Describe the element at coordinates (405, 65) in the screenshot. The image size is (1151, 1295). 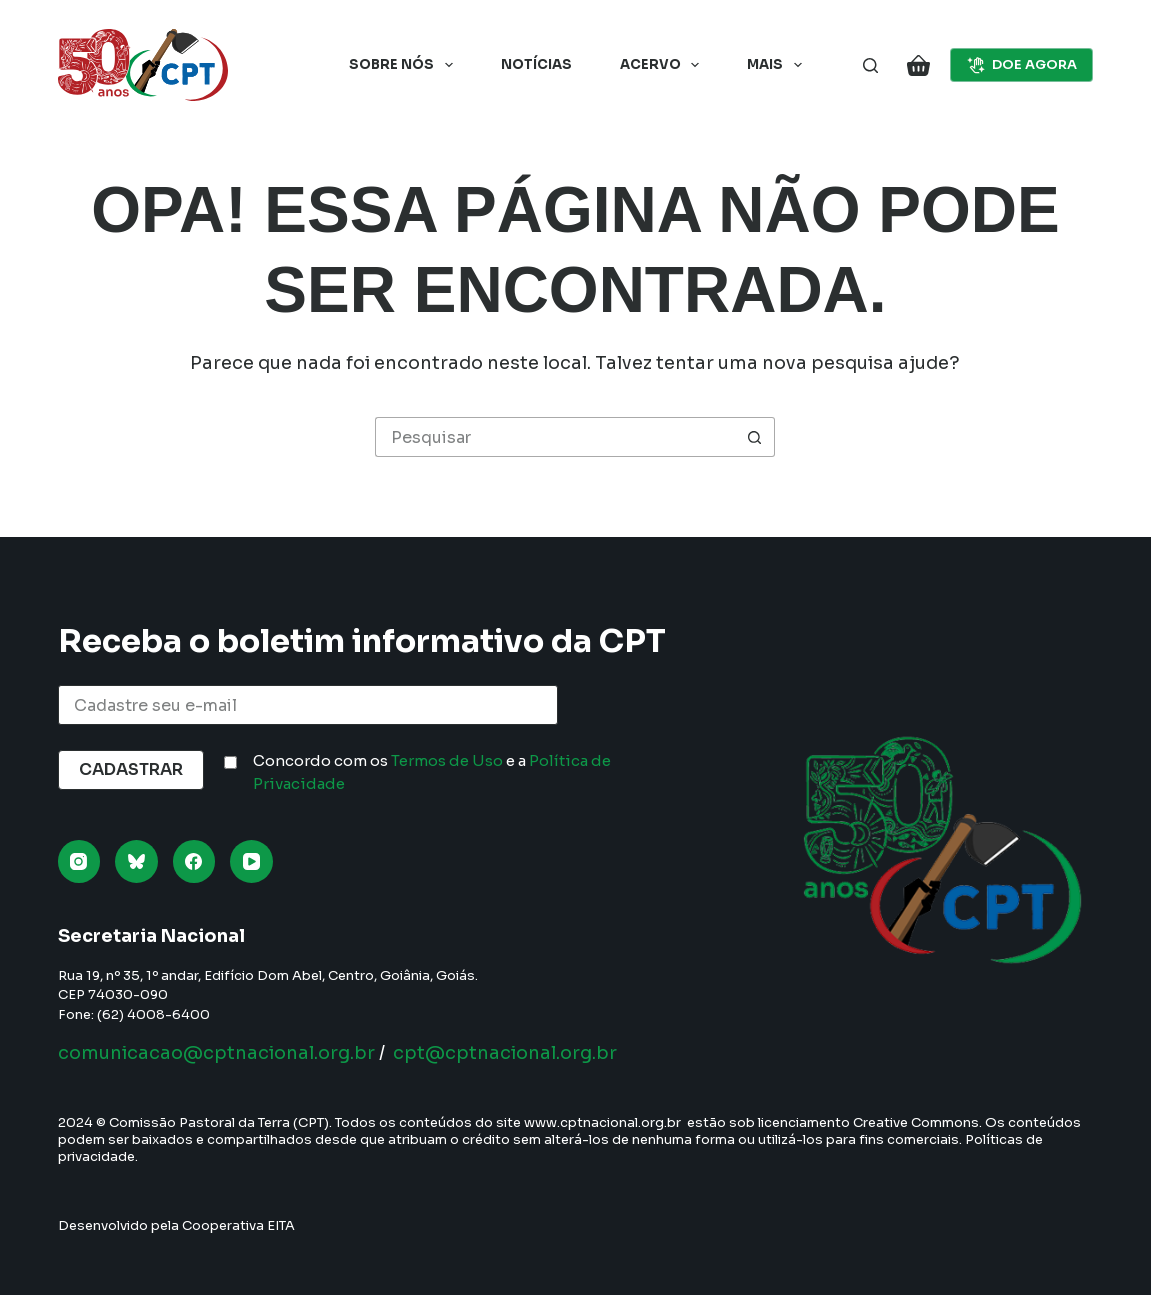
I see `Sobre nós` at that location.